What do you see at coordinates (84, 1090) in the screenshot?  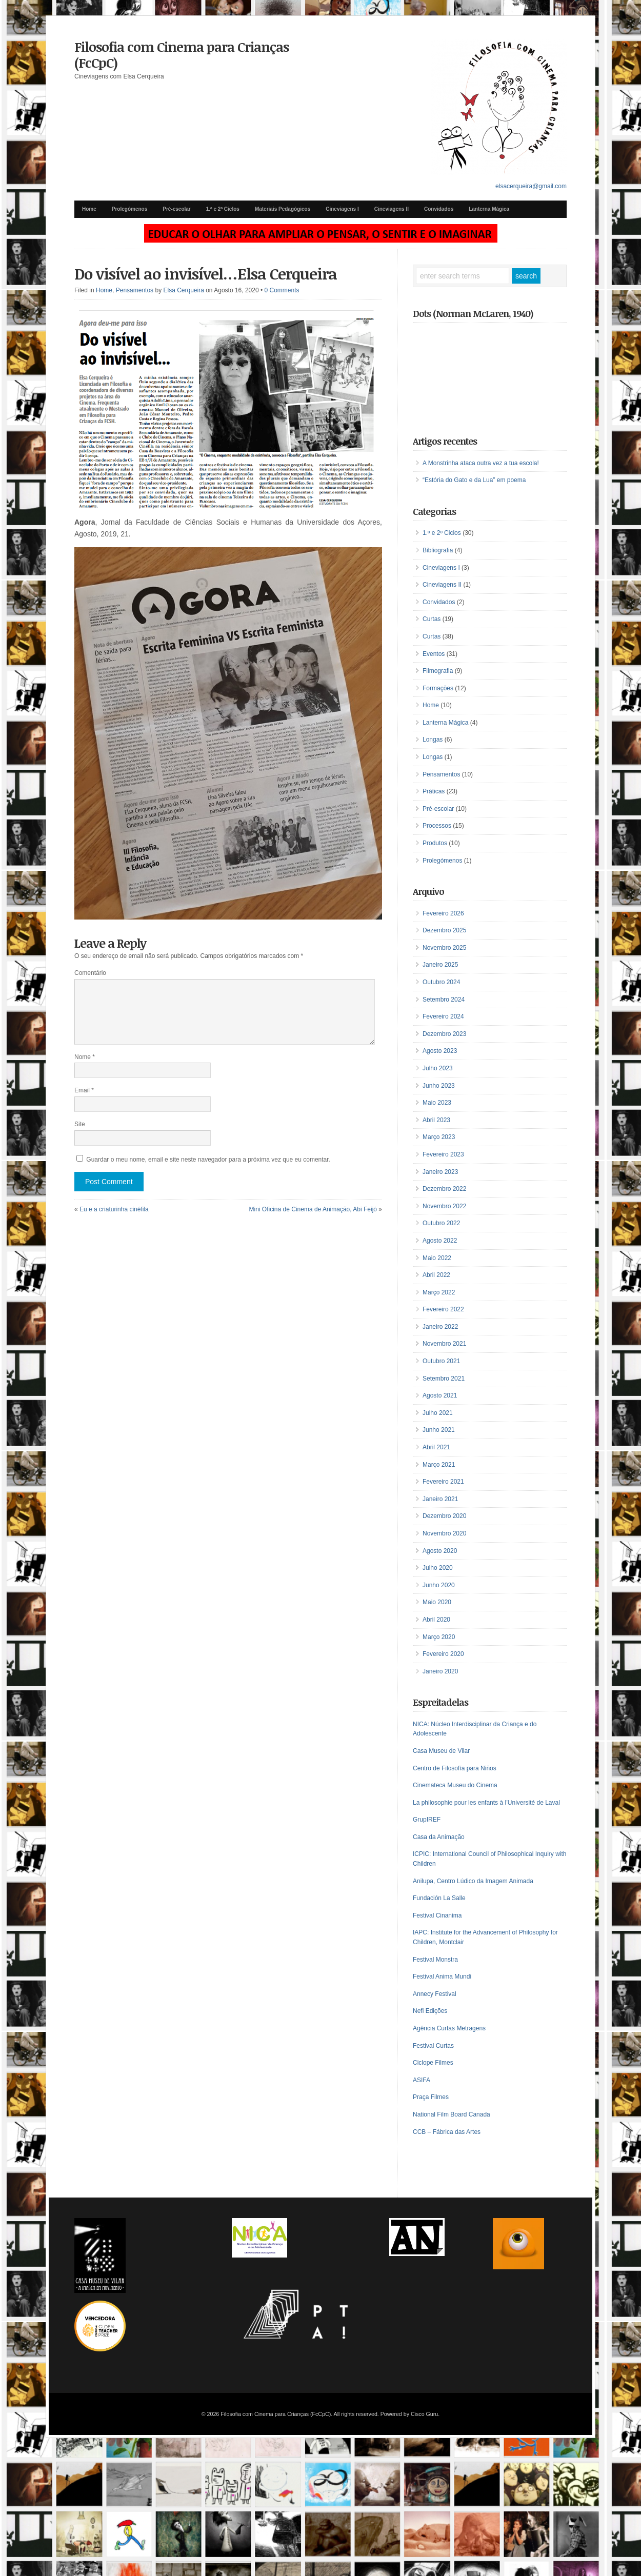 I see `Email` at bounding box center [84, 1090].